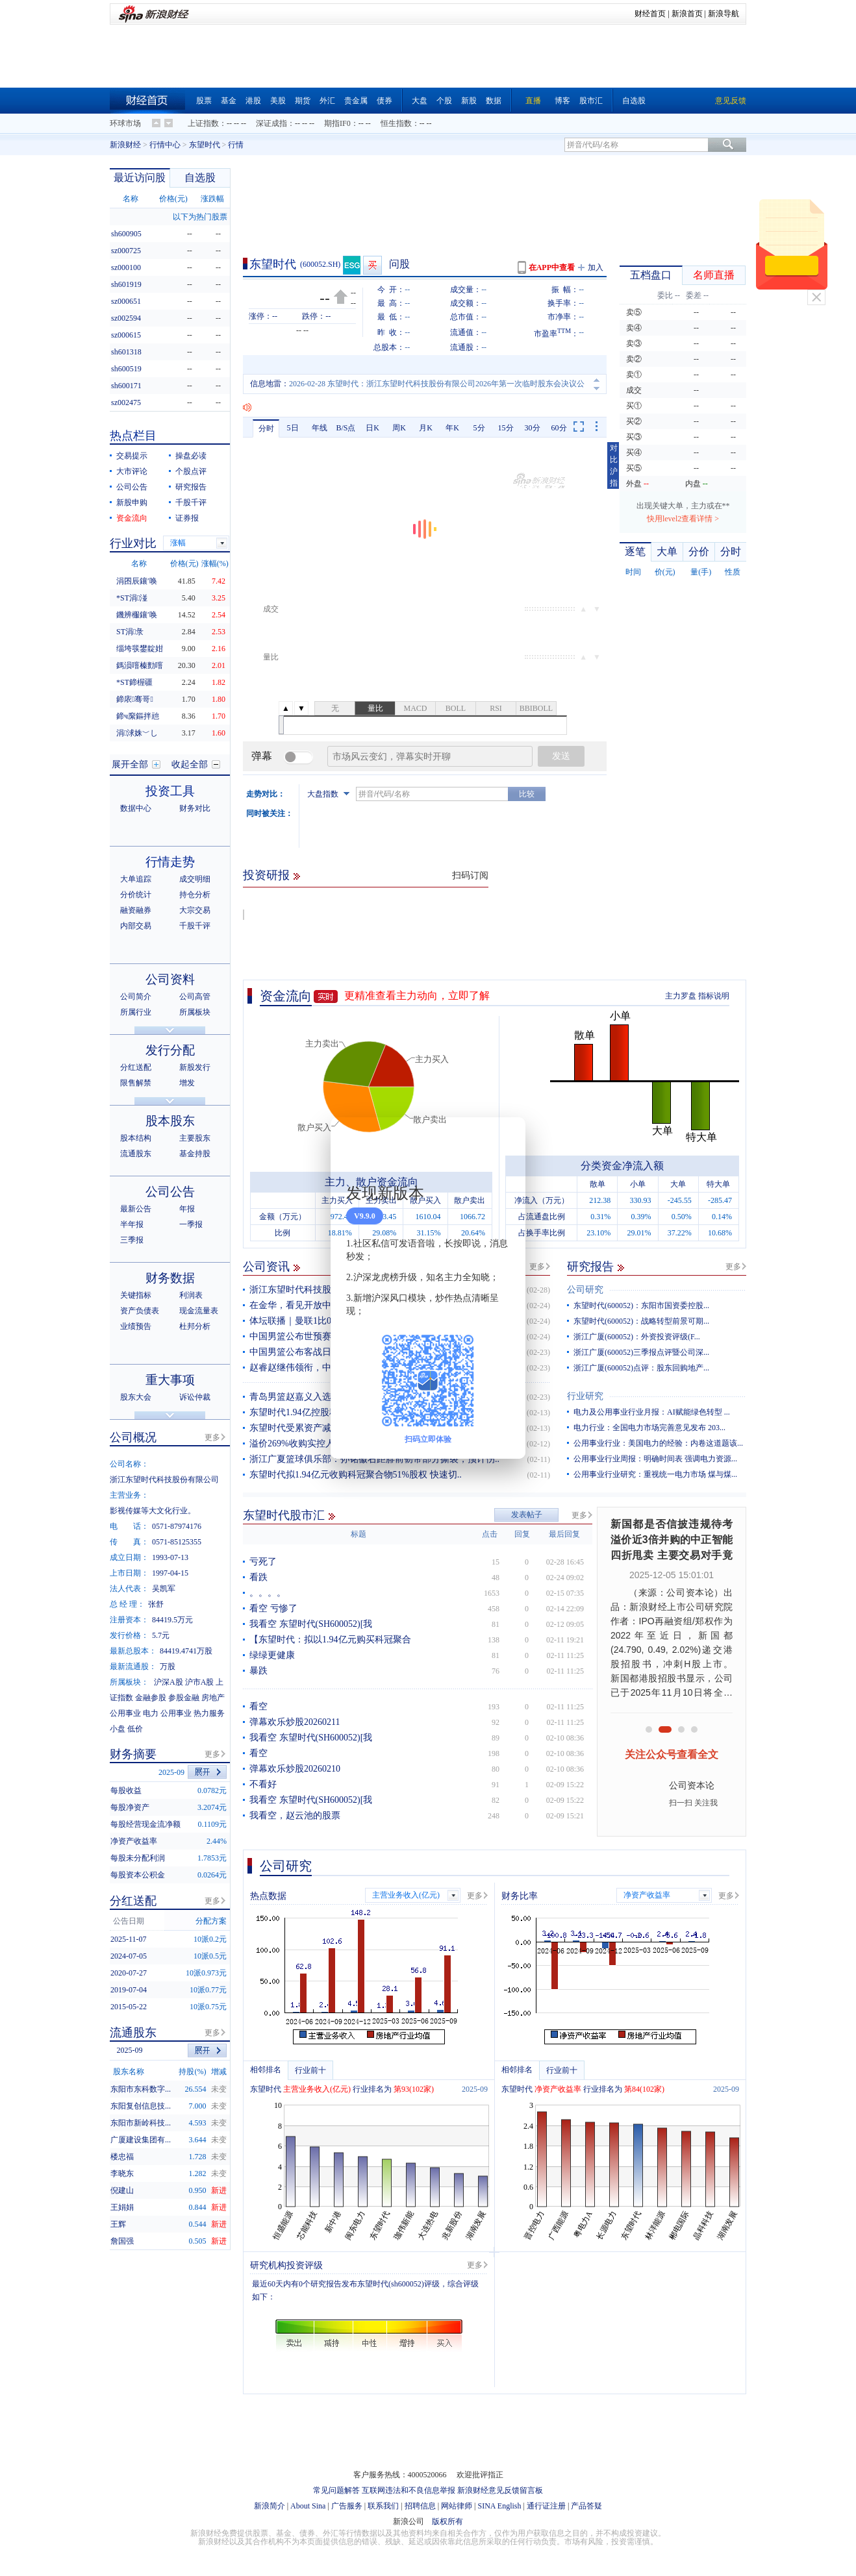 This screenshot has height=2576, width=856. I want to click on 我看空，赵云池的股票, so click(294, 1815).